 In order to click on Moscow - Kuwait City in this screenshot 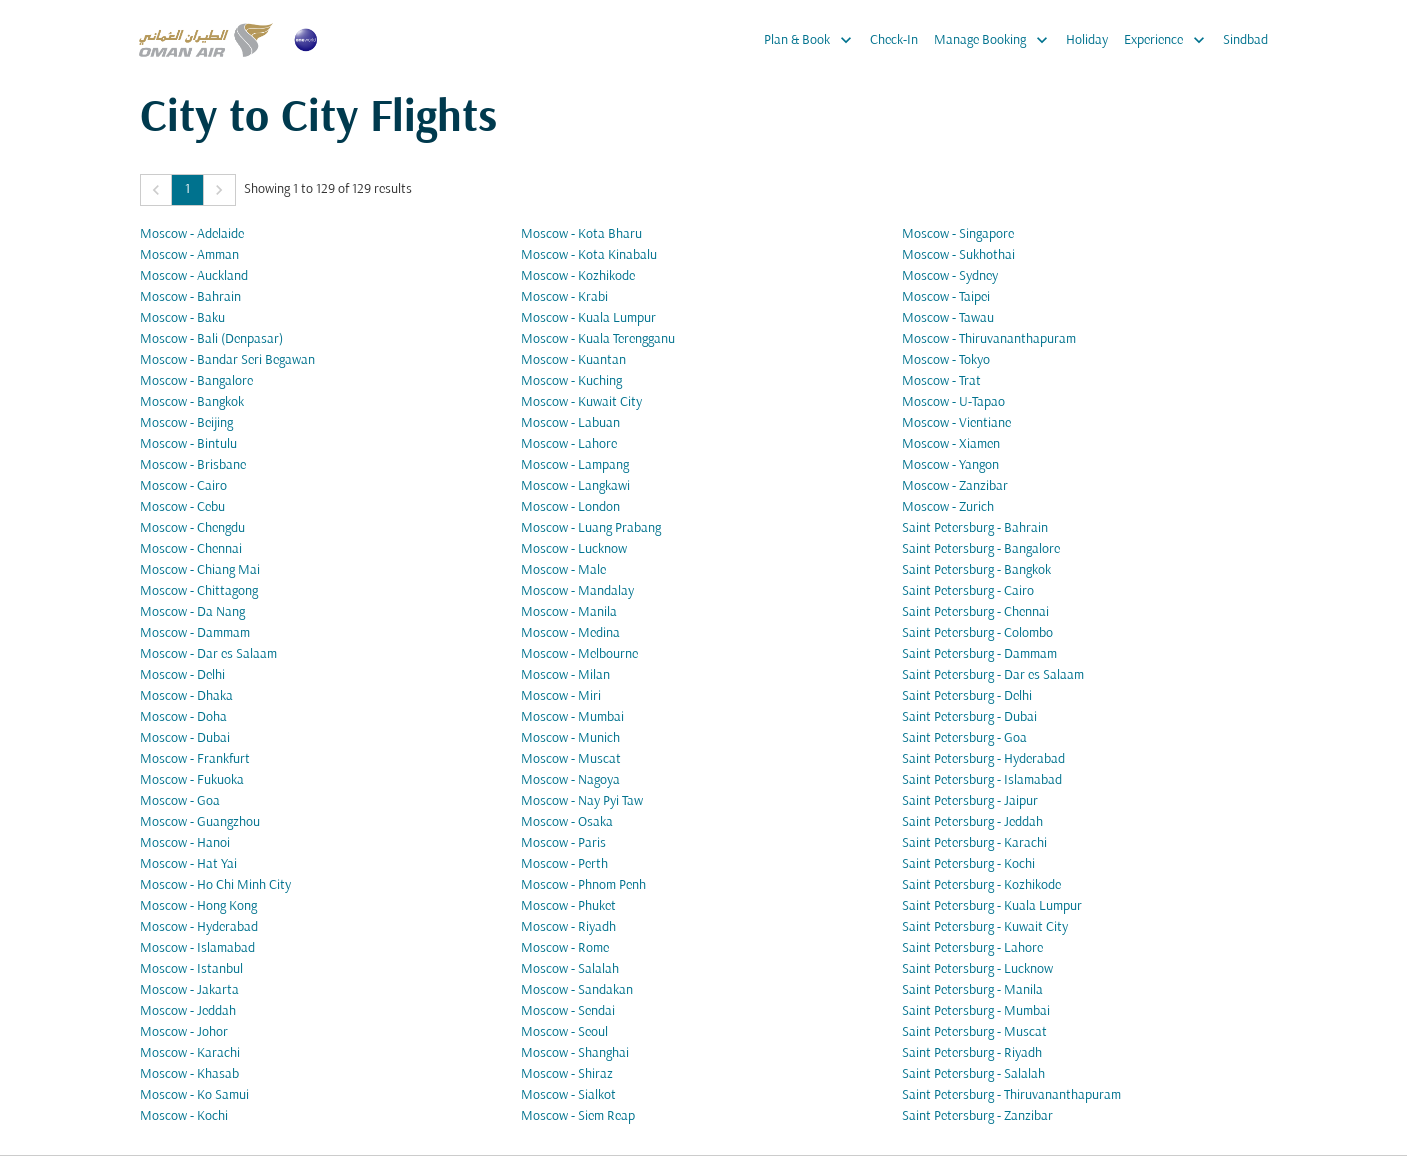, I will do `click(581, 402)`.